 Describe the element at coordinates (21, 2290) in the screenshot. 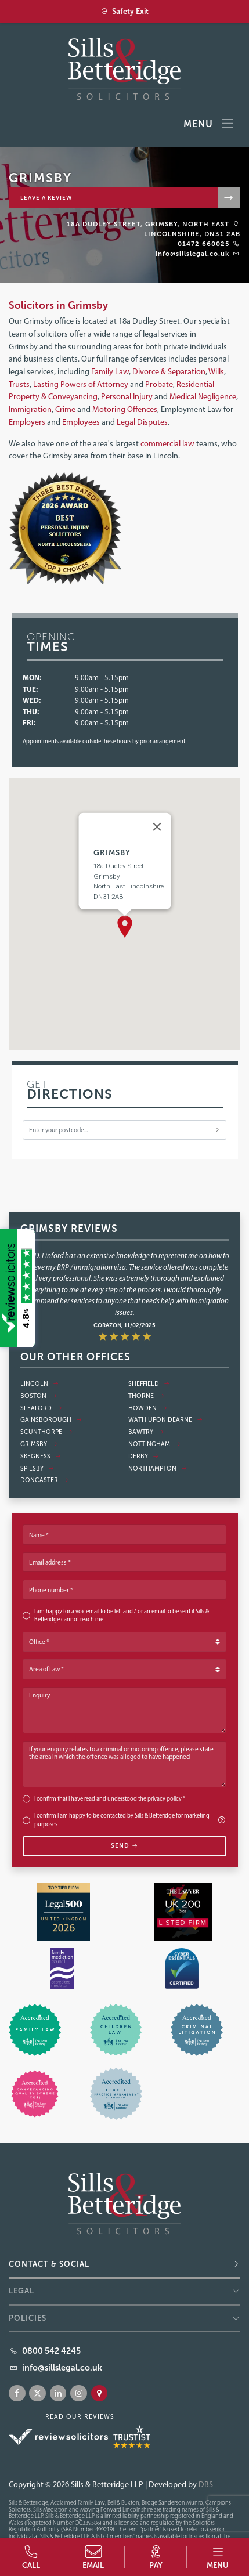

I see `Legal` at that location.